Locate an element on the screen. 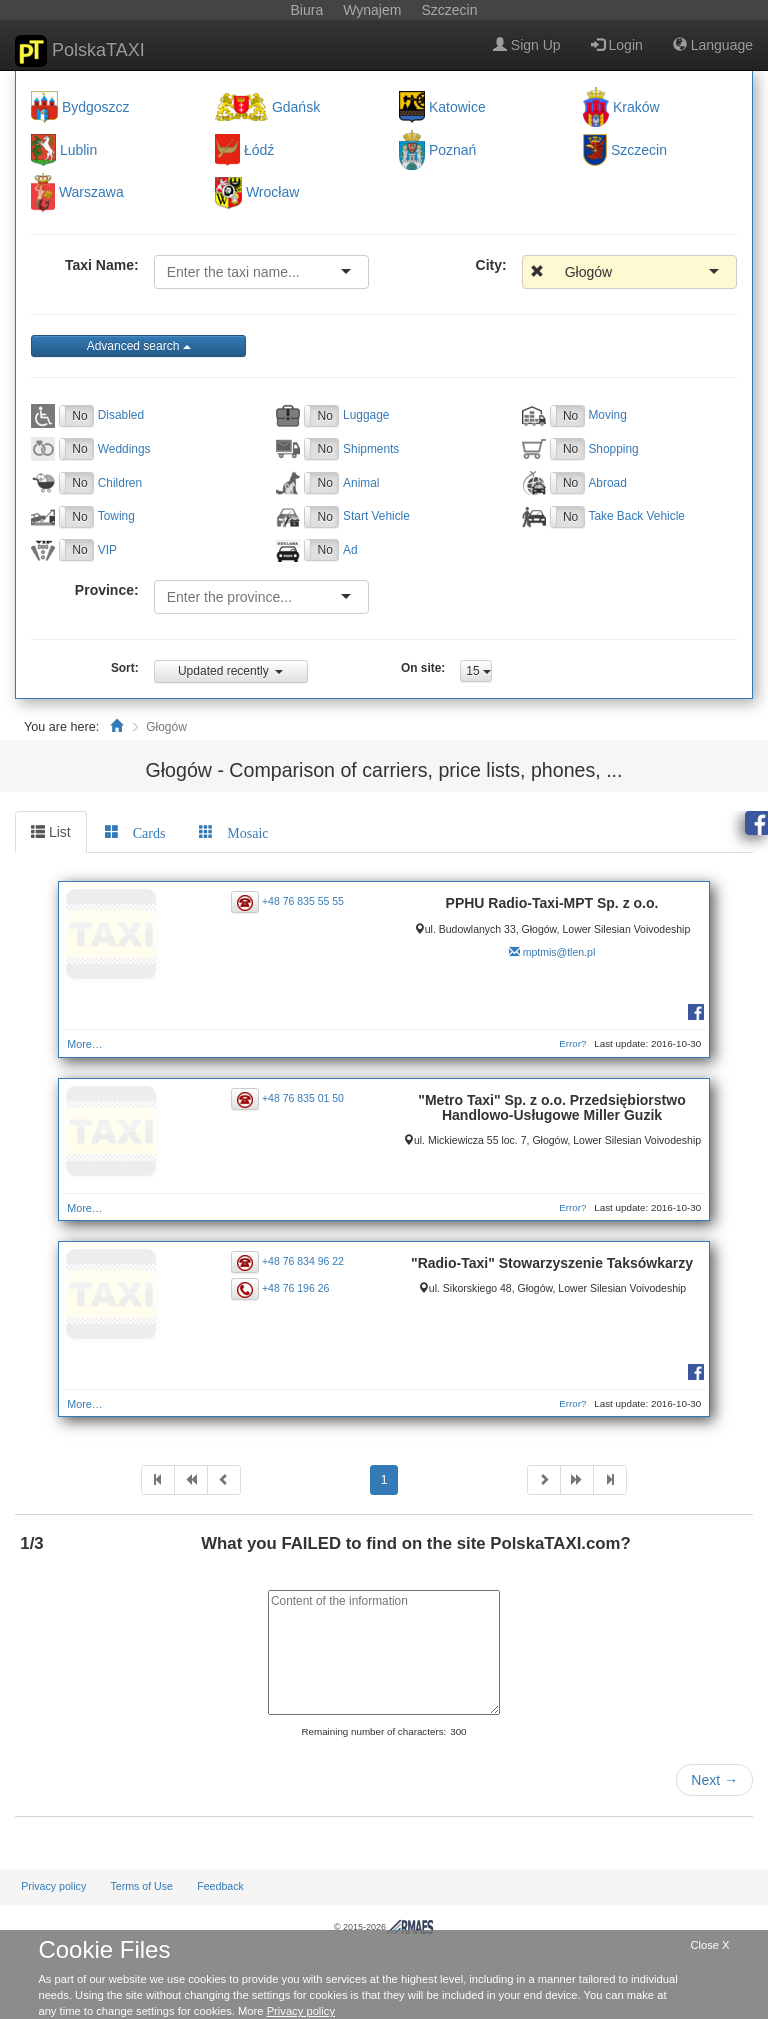 The image size is (768, 2019). Szczecin is located at coordinates (639, 150).